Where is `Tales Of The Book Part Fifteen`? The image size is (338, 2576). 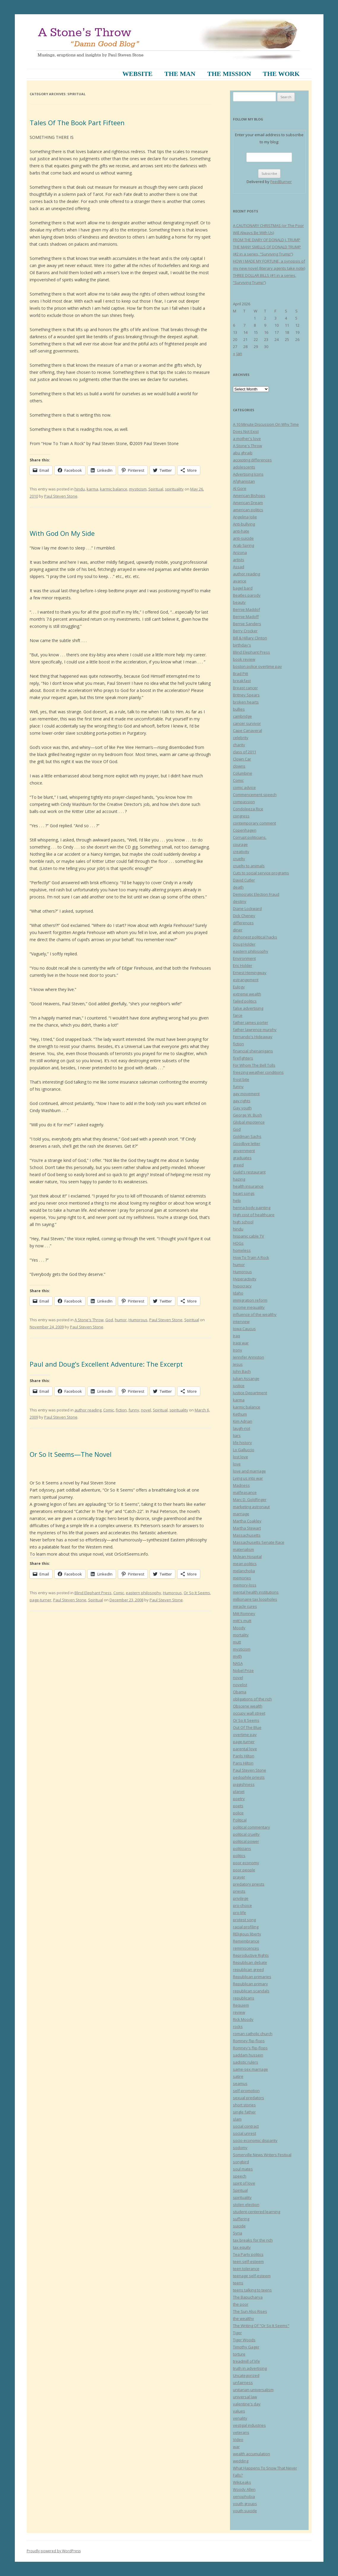 Tales Of The Book Part Fifteen is located at coordinates (77, 122).